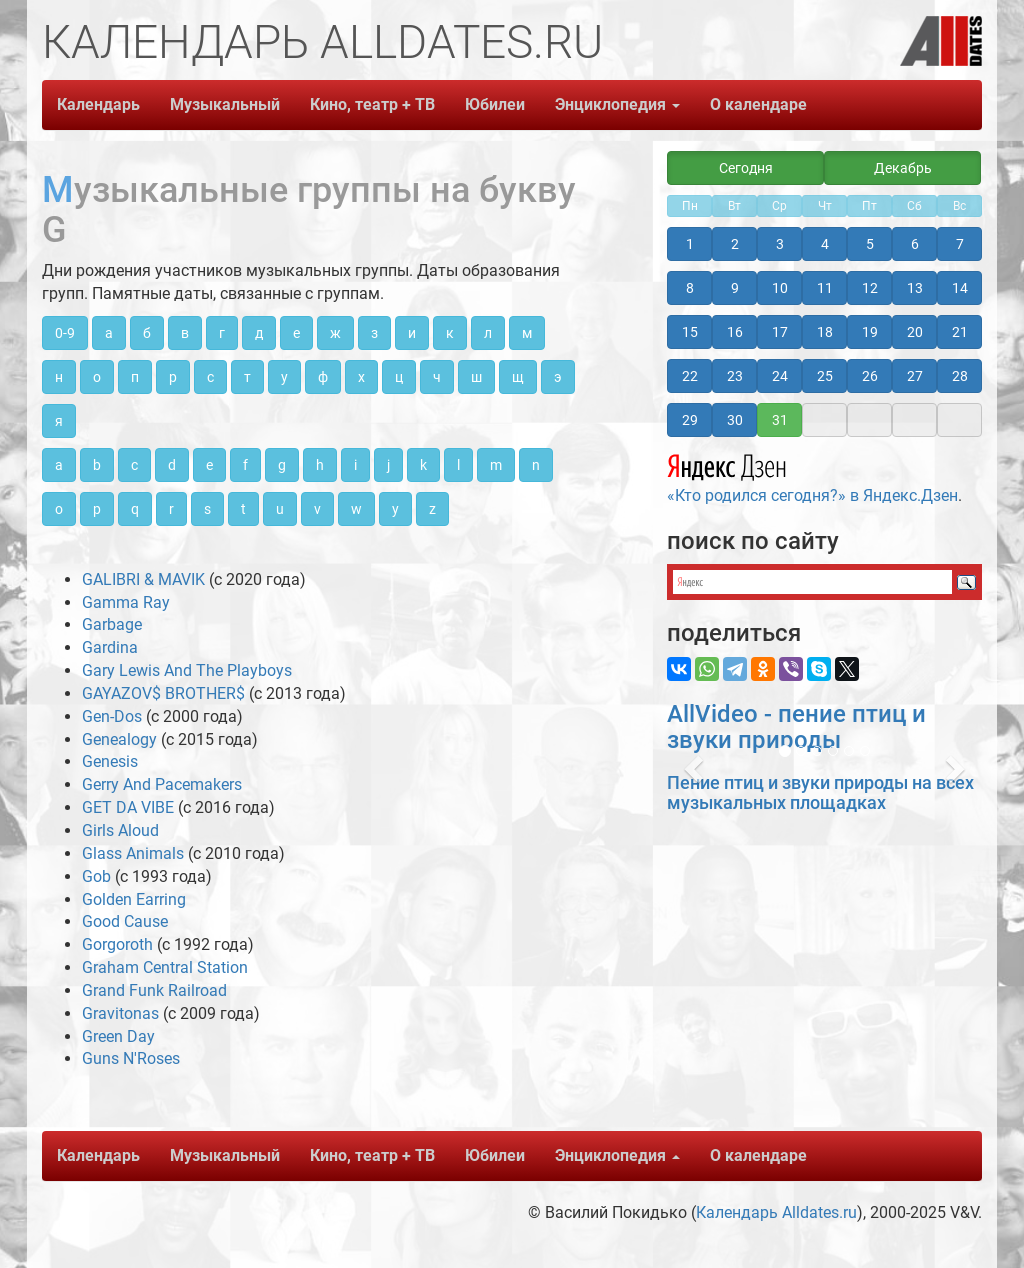 The height and width of the screenshot is (1268, 1024). What do you see at coordinates (131, 1058) in the screenshot?
I see `Guns N'Roses` at bounding box center [131, 1058].